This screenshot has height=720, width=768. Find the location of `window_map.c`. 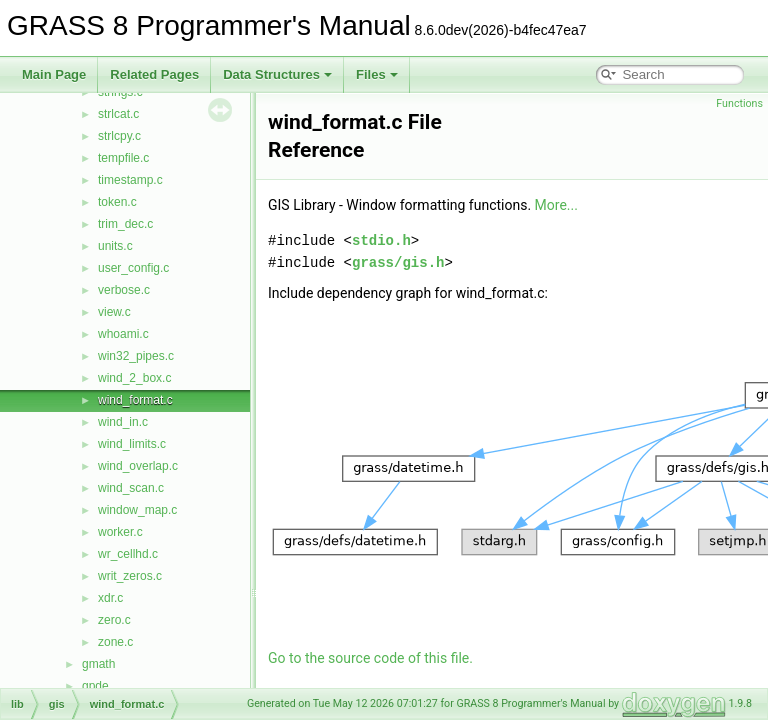

window_map.c is located at coordinates (137, 510).